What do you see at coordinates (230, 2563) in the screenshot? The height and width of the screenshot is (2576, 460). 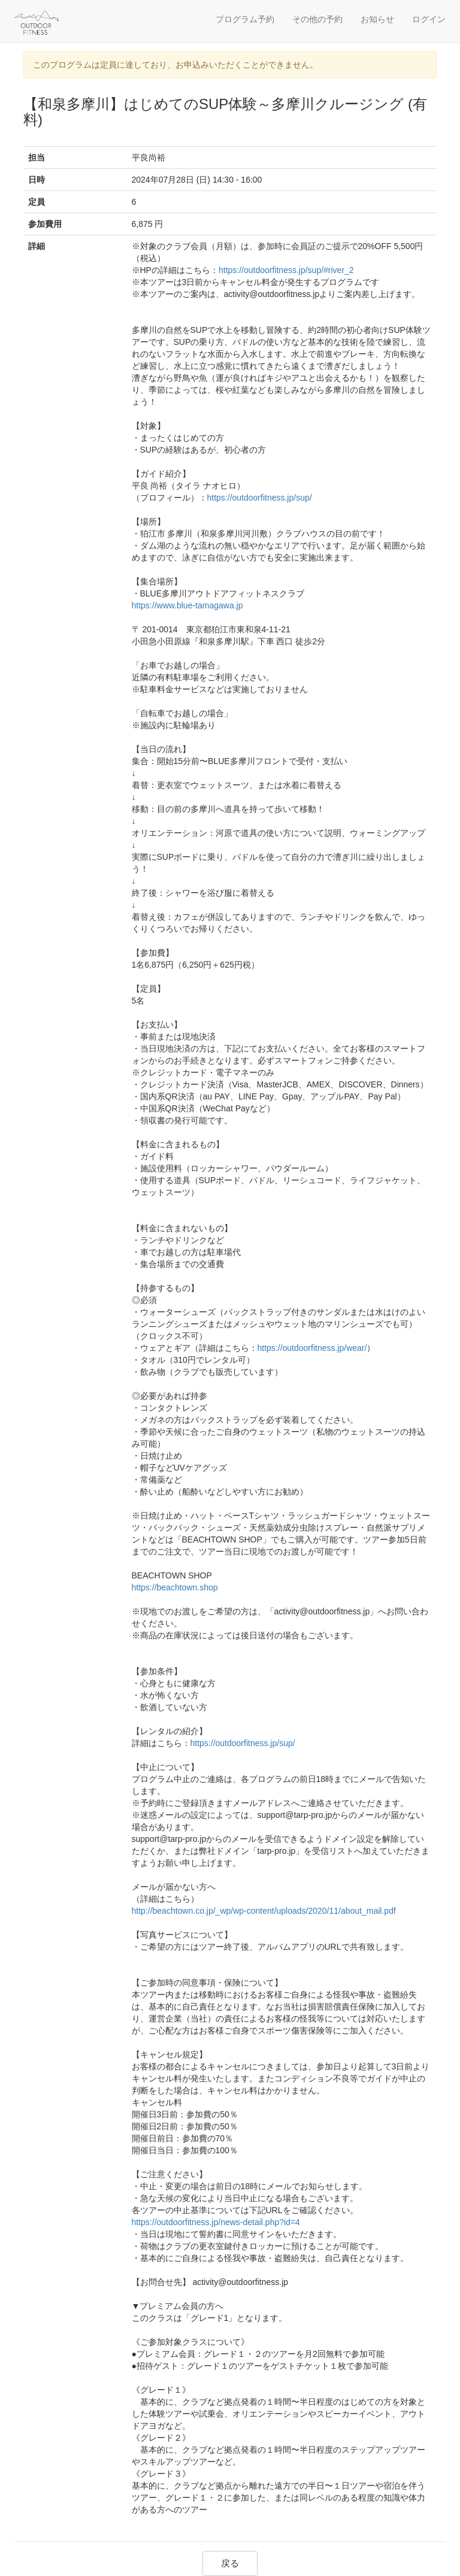 I see `戻る` at bounding box center [230, 2563].